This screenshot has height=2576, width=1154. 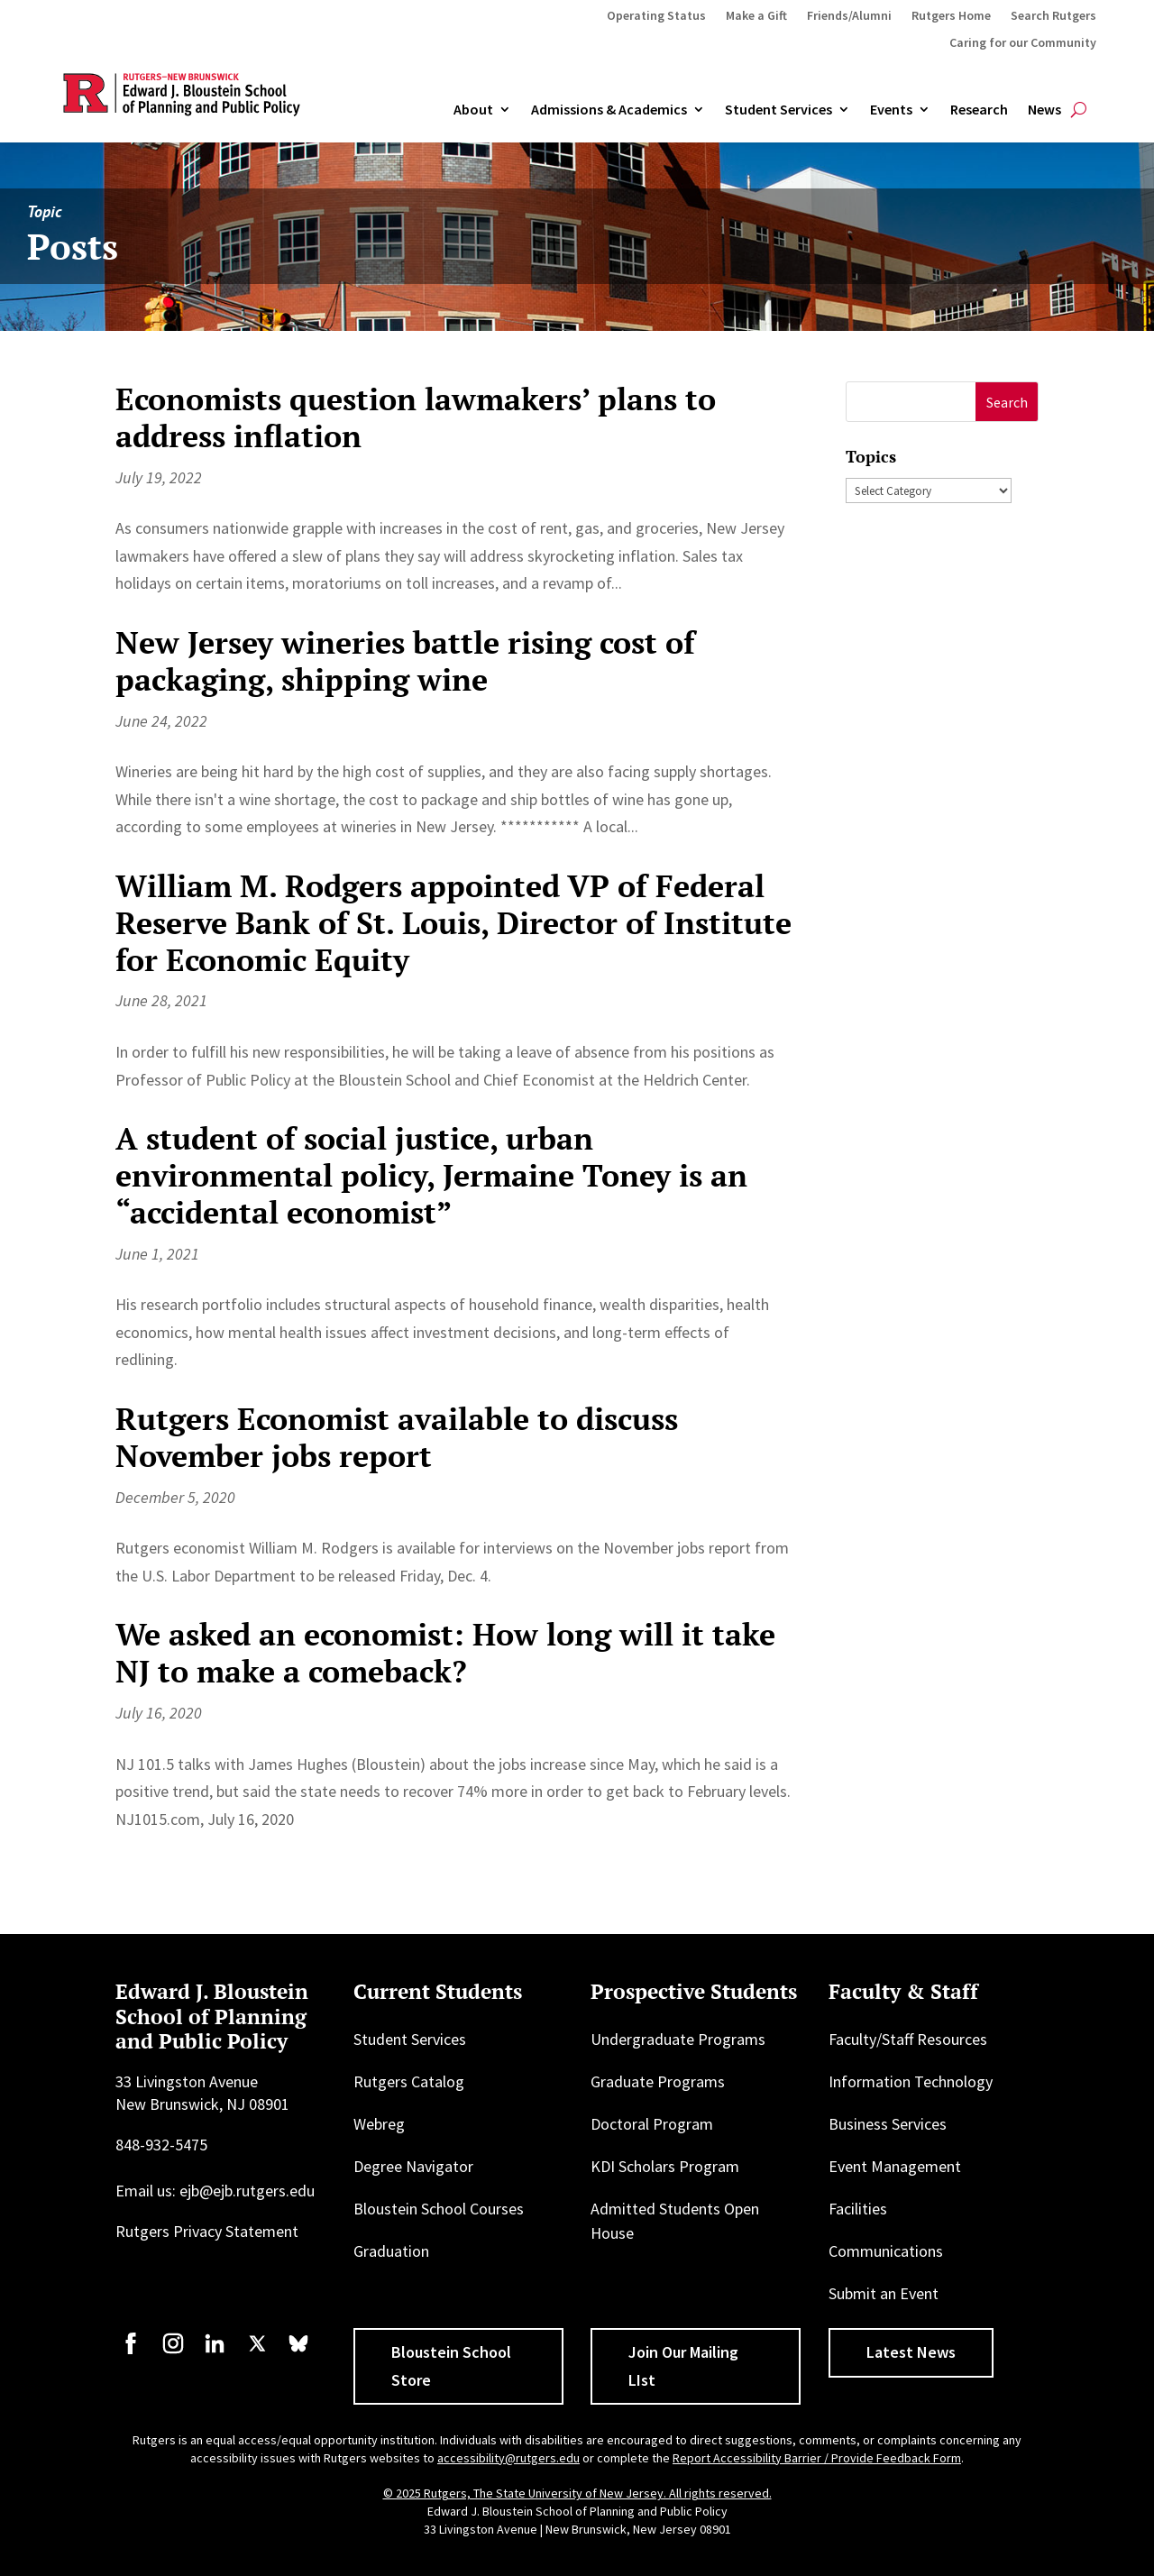 What do you see at coordinates (858, 2208) in the screenshot?
I see `Facilities` at bounding box center [858, 2208].